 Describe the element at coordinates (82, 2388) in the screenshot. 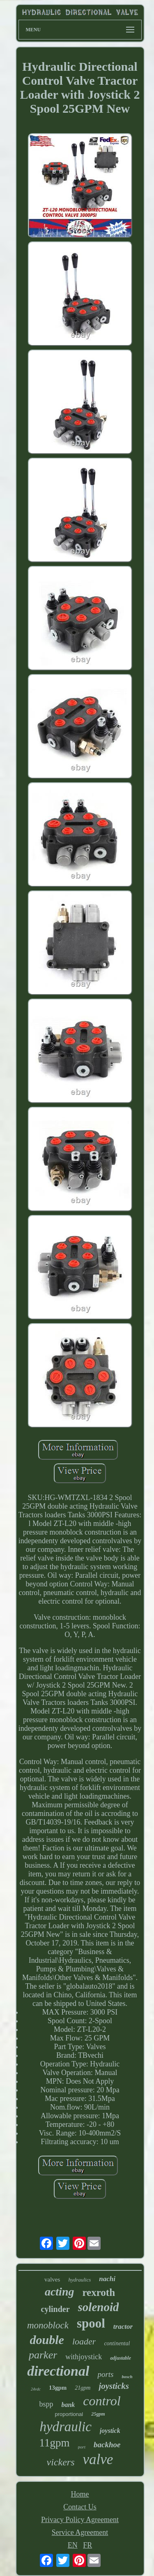

I see `21gpm` at that location.